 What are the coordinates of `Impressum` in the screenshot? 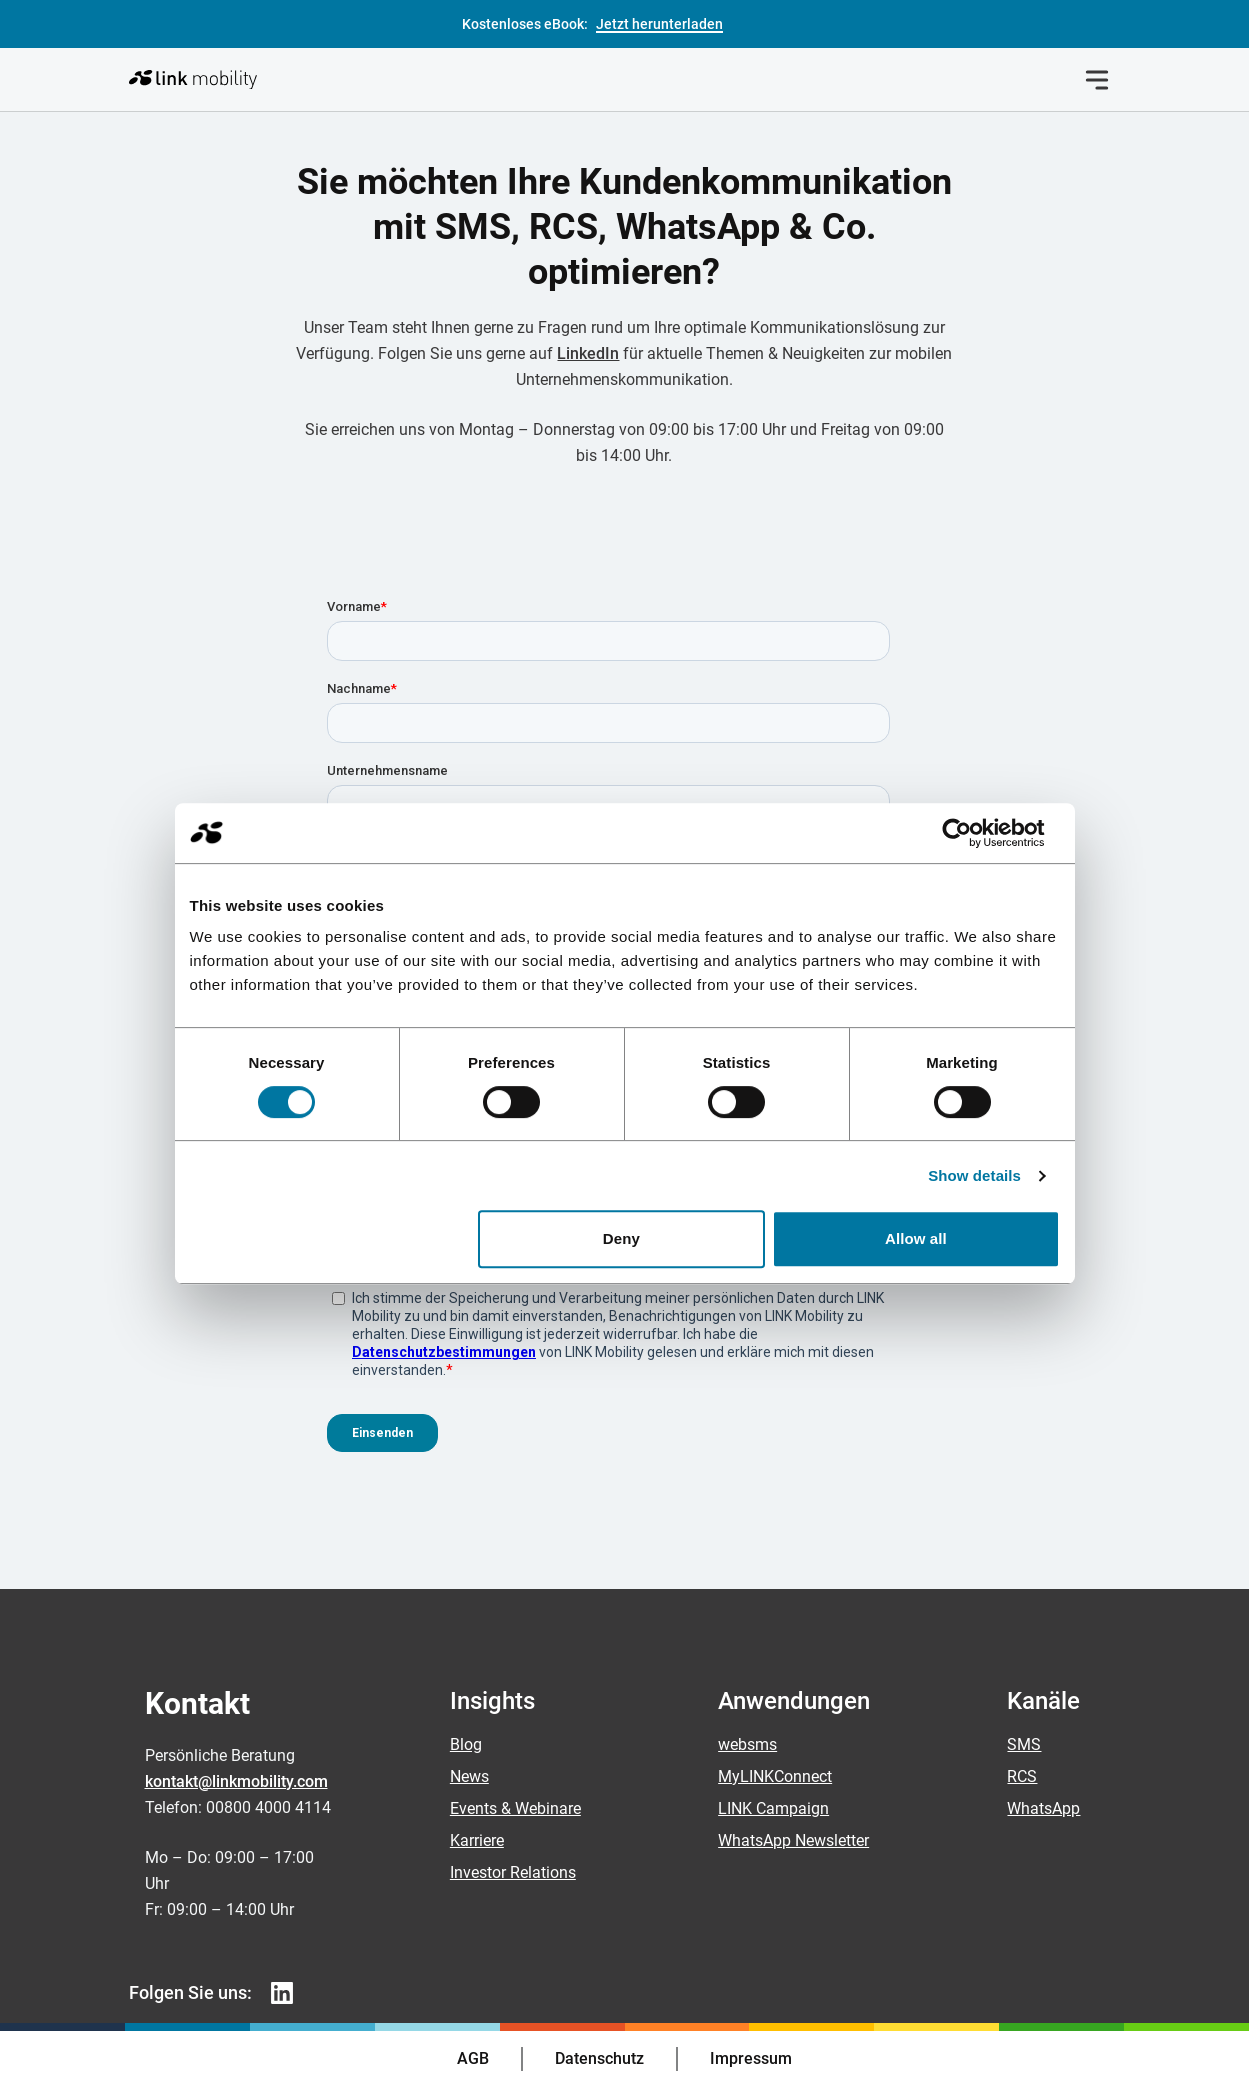 It's located at (751, 2058).